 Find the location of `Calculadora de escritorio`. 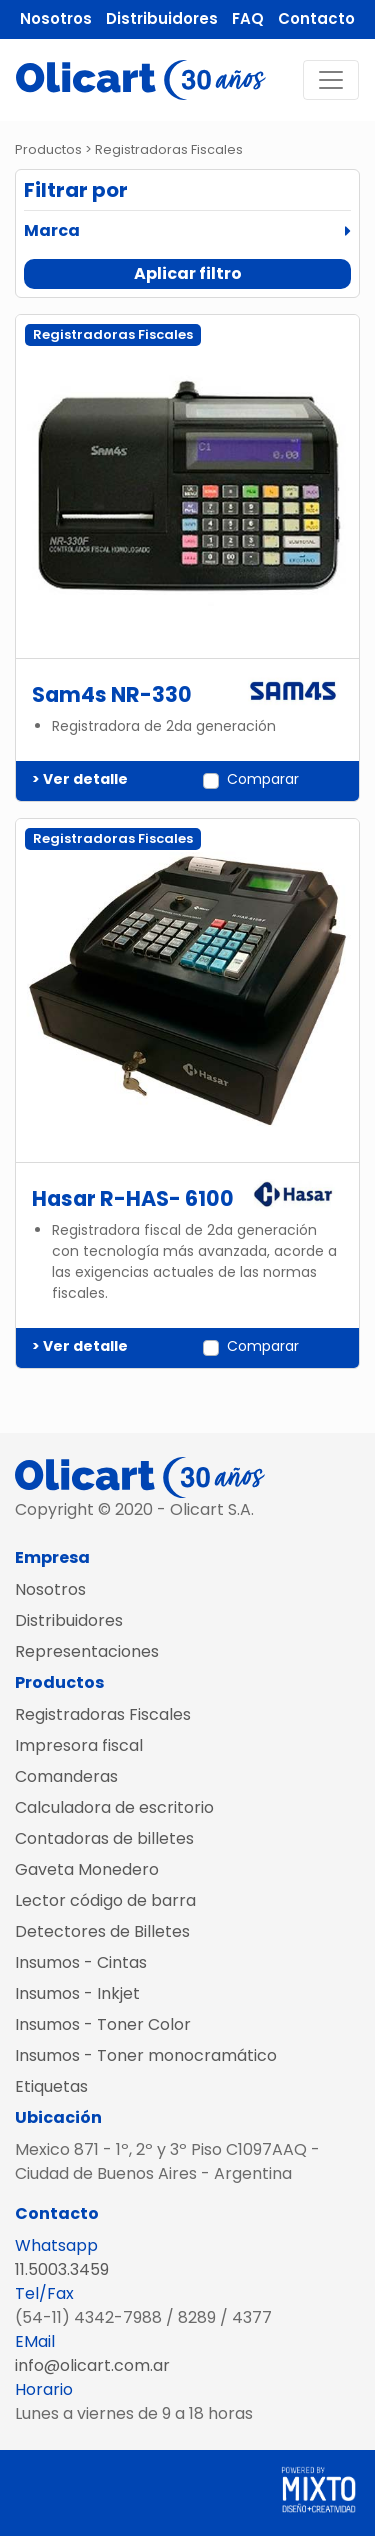

Calculadora de escritorio is located at coordinates (114, 1807).